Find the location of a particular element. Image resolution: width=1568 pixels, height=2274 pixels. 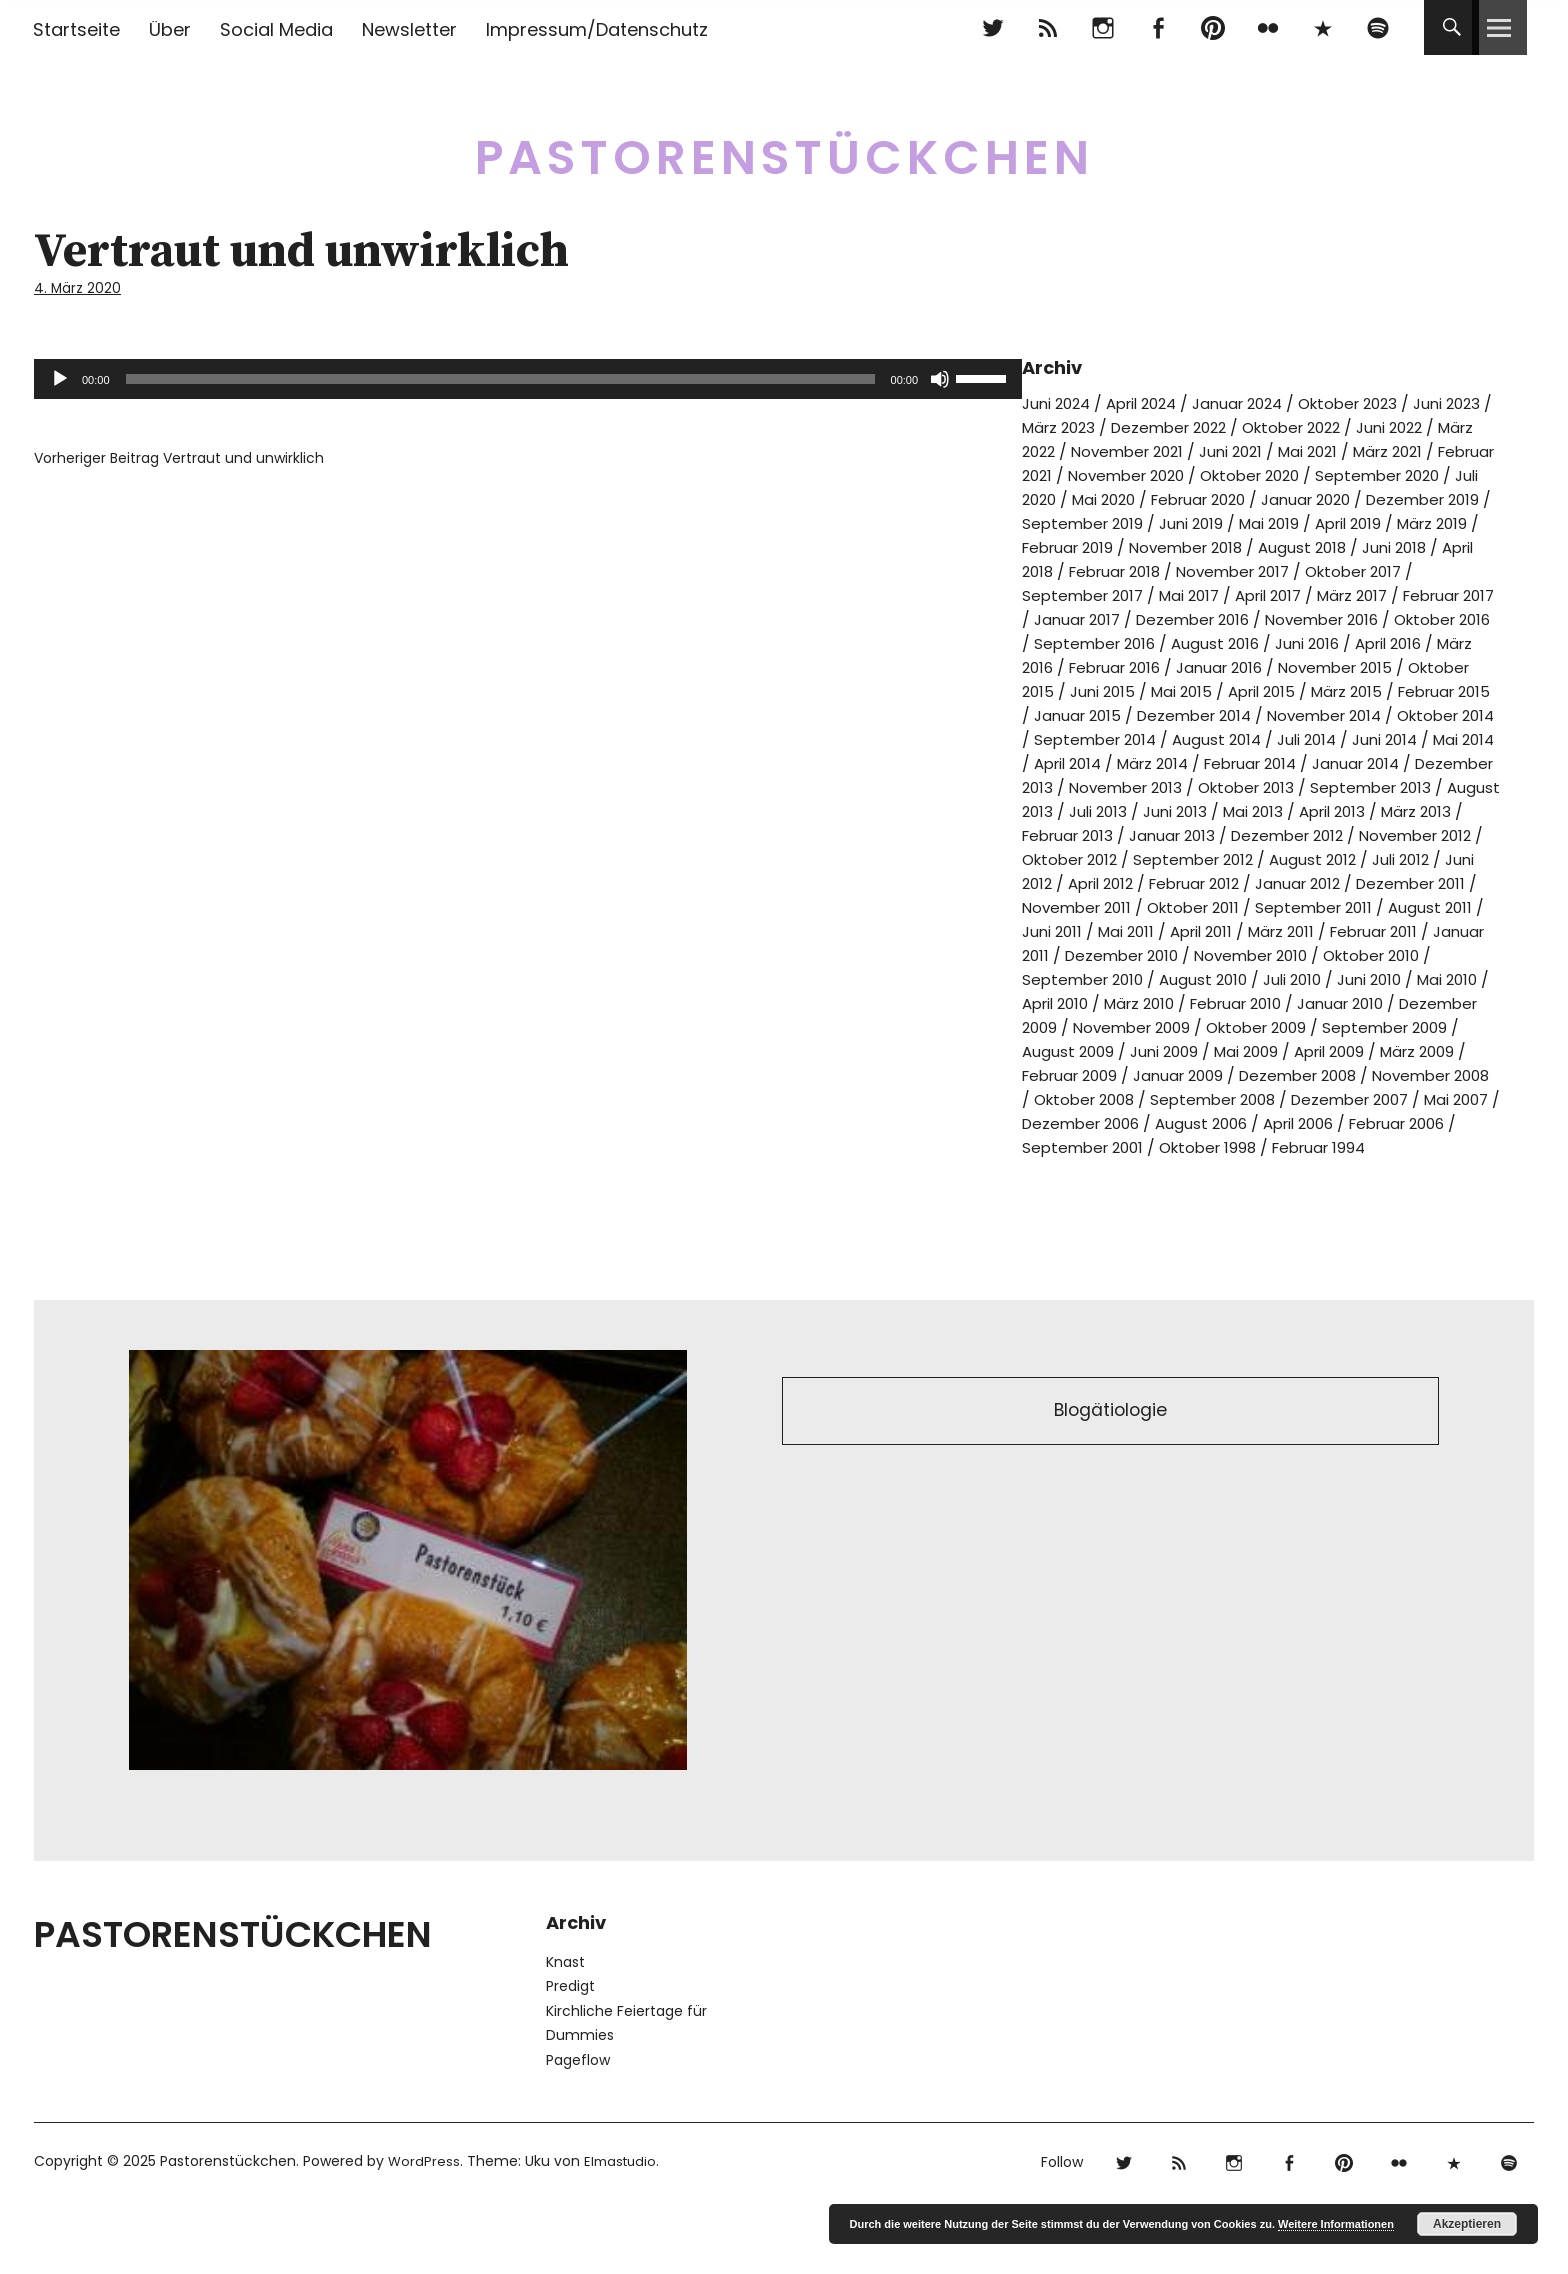

Januar 2013 is located at coordinates (1068, 881).